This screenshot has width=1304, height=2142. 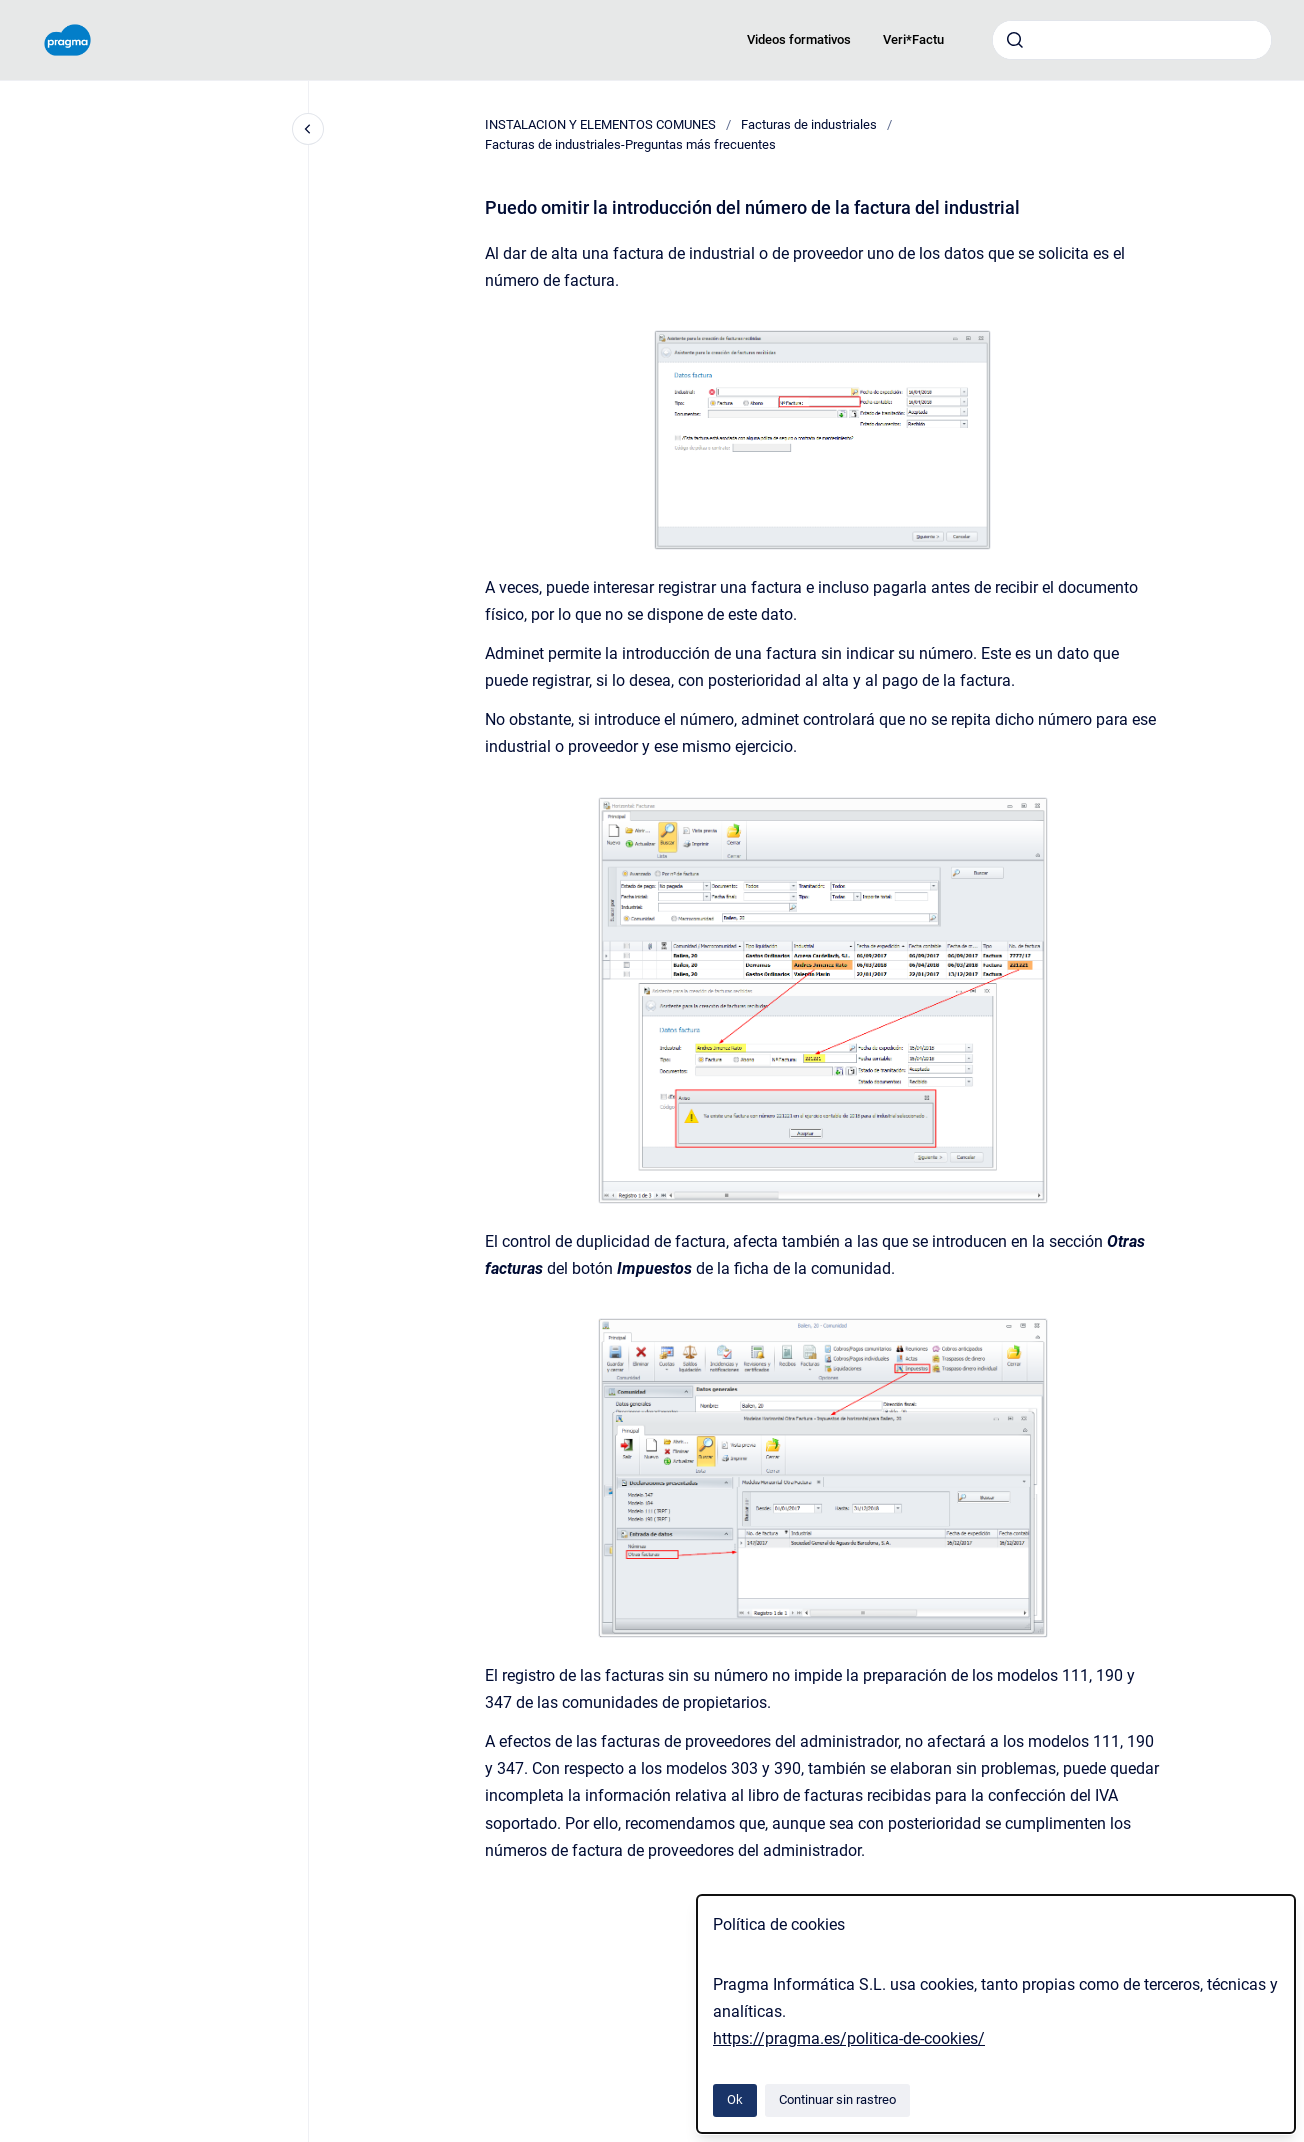 I want to click on https://pragma.es/politica-de-cookies/, so click(x=849, y=2038).